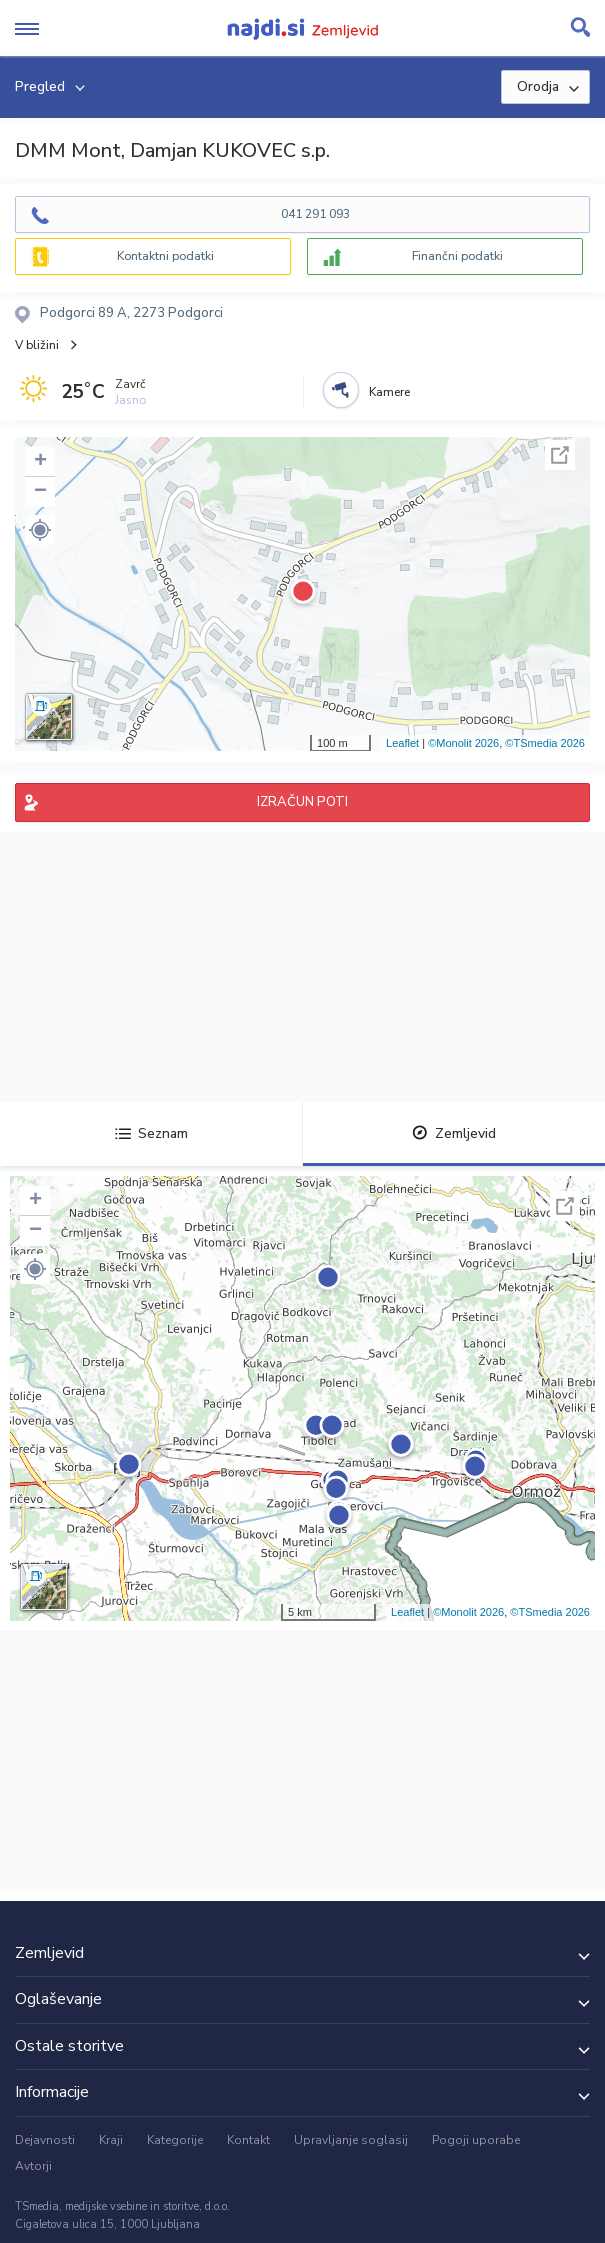 This screenshot has height=2243, width=605. What do you see at coordinates (545, 743) in the screenshot?
I see `©TSmedia 2026` at bounding box center [545, 743].